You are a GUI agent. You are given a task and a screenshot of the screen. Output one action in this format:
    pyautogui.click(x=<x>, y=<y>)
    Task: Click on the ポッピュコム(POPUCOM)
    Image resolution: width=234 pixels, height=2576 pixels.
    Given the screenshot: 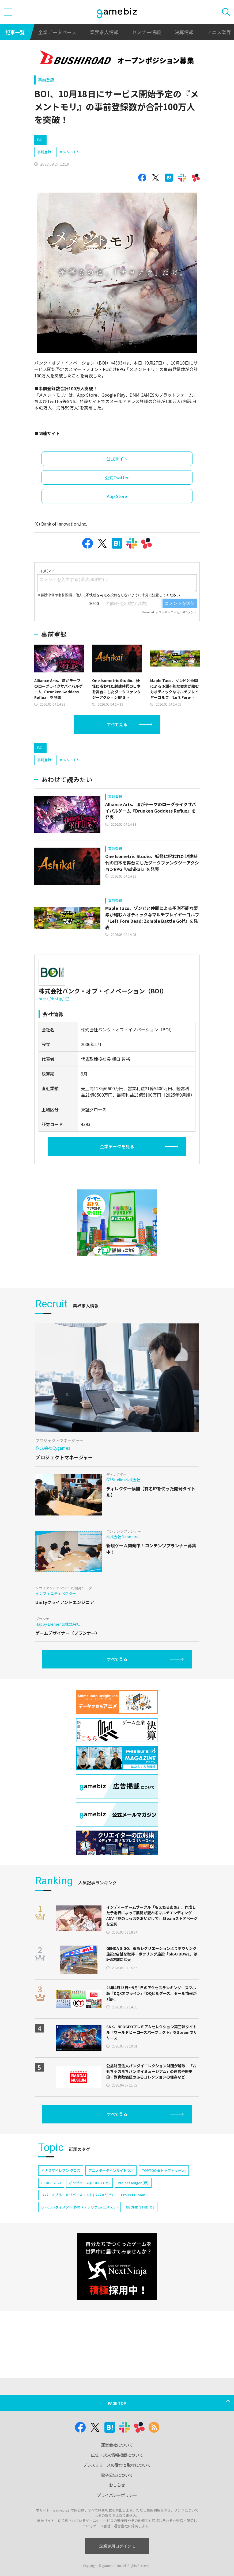 What is the action you would take?
    pyautogui.click(x=89, y=2182)
    